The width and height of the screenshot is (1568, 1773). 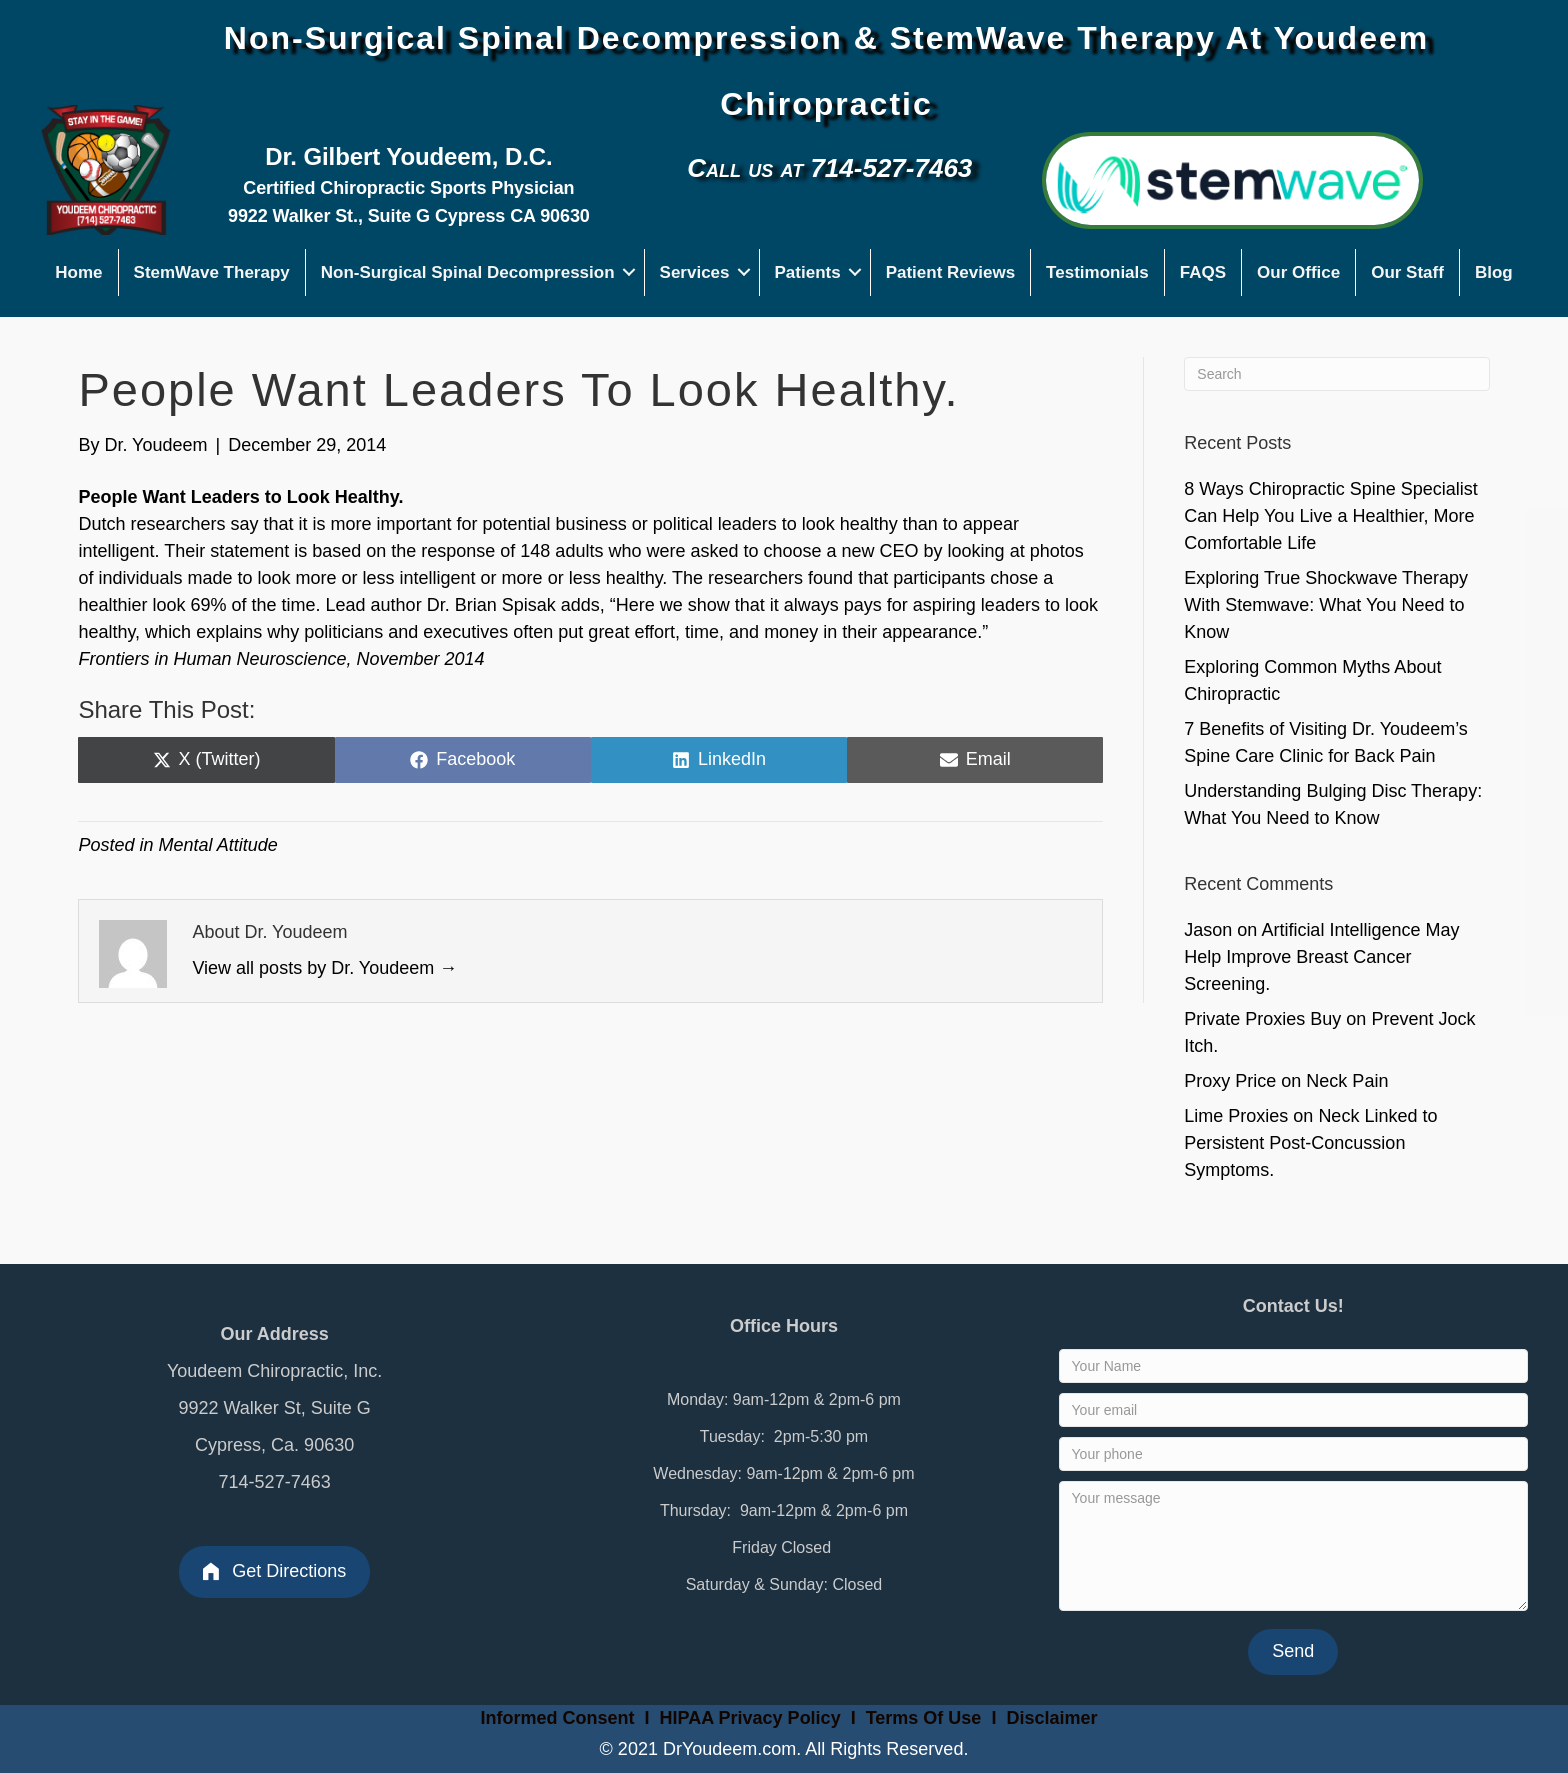 What do you see at coordinates (1230, 1081) in the screenshot?
I see `Proxy Price` at bounding box center [1230, 1081].